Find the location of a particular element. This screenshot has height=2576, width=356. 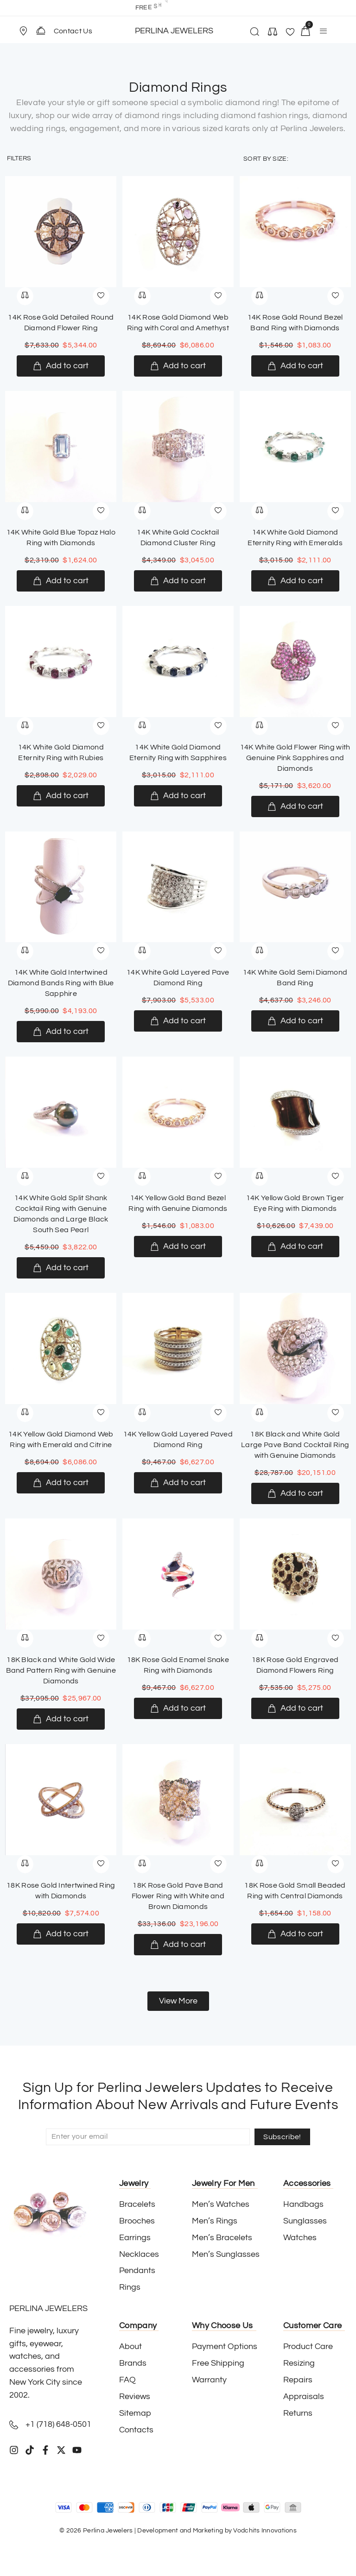

18K Rose Gold Pave Band Flower Ring with White and Brown Diamonds is located at coordinates (178, 1896).